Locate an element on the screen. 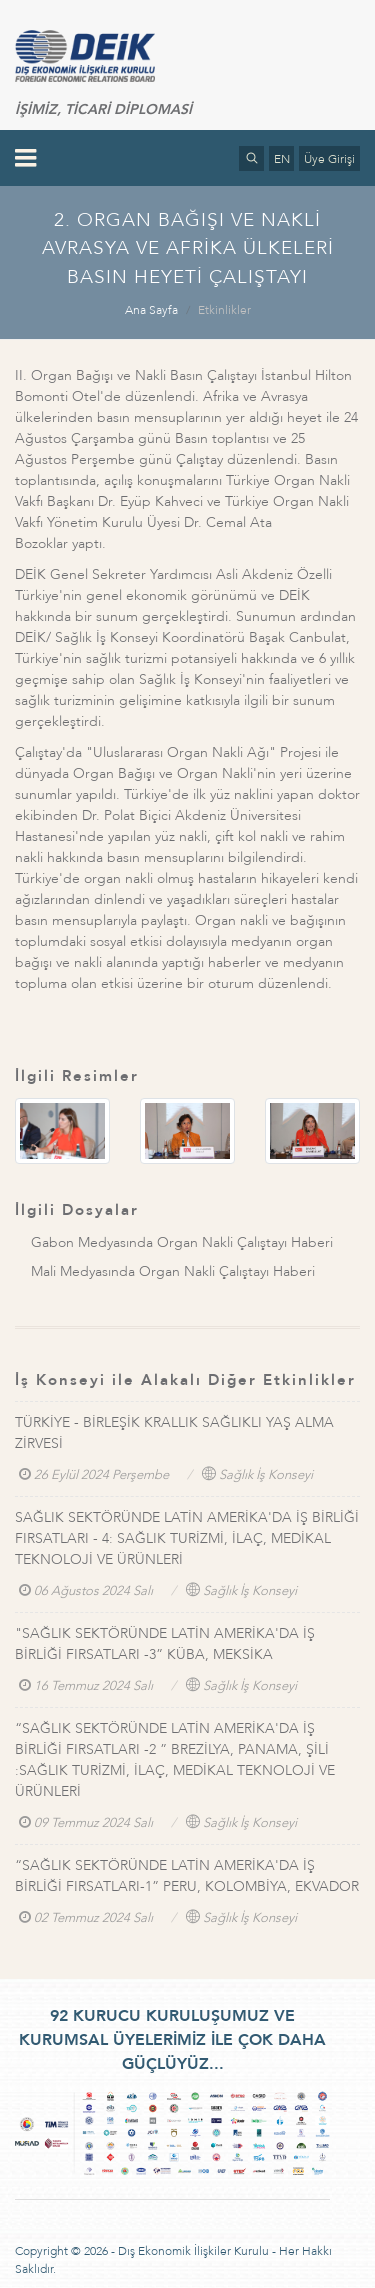  Etkinlikler is located at coordinates (224, 310).